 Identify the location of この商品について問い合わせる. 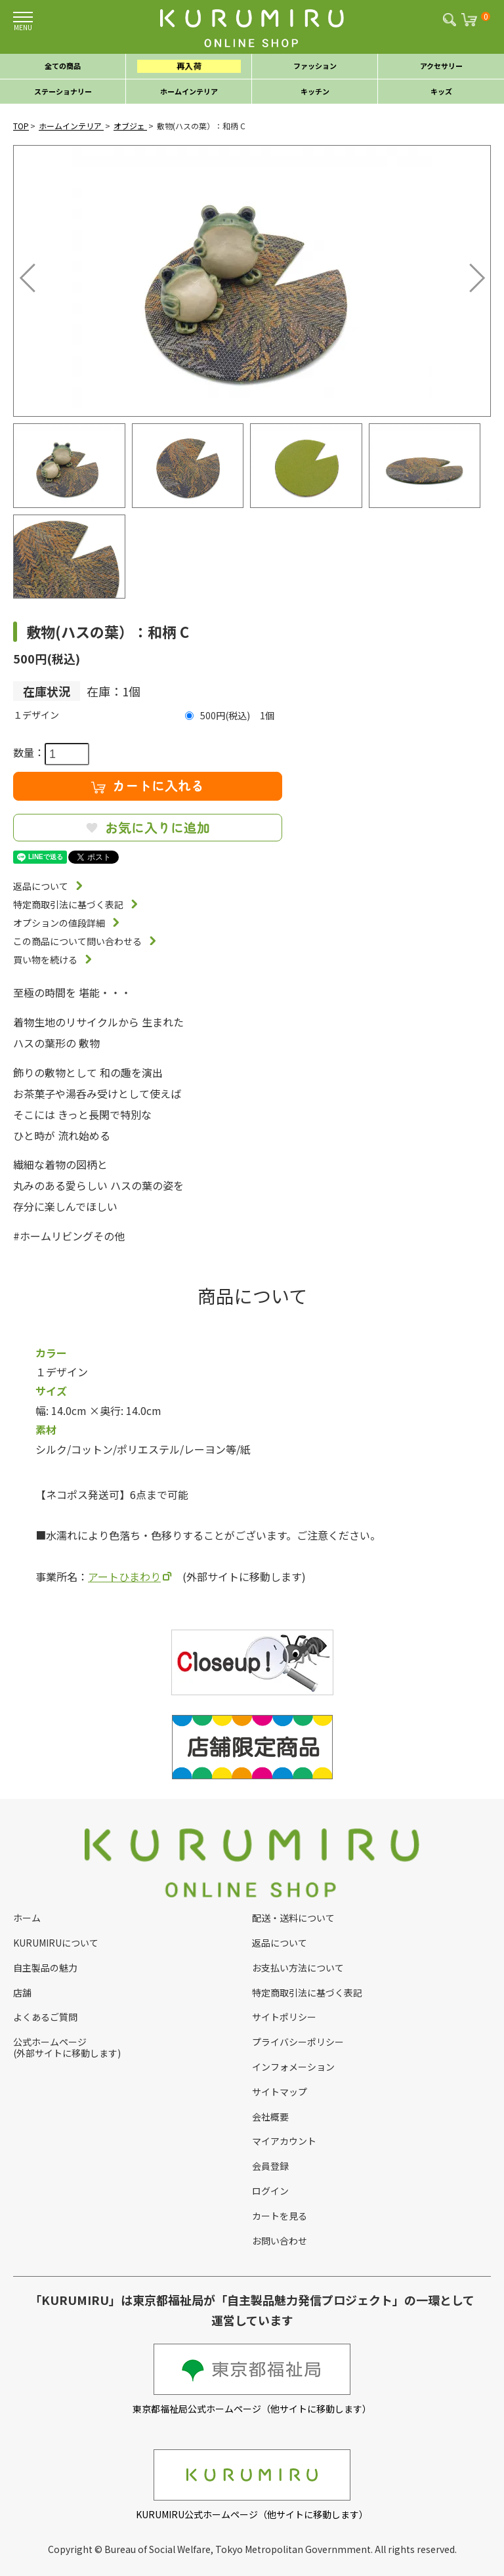
(77, 941).